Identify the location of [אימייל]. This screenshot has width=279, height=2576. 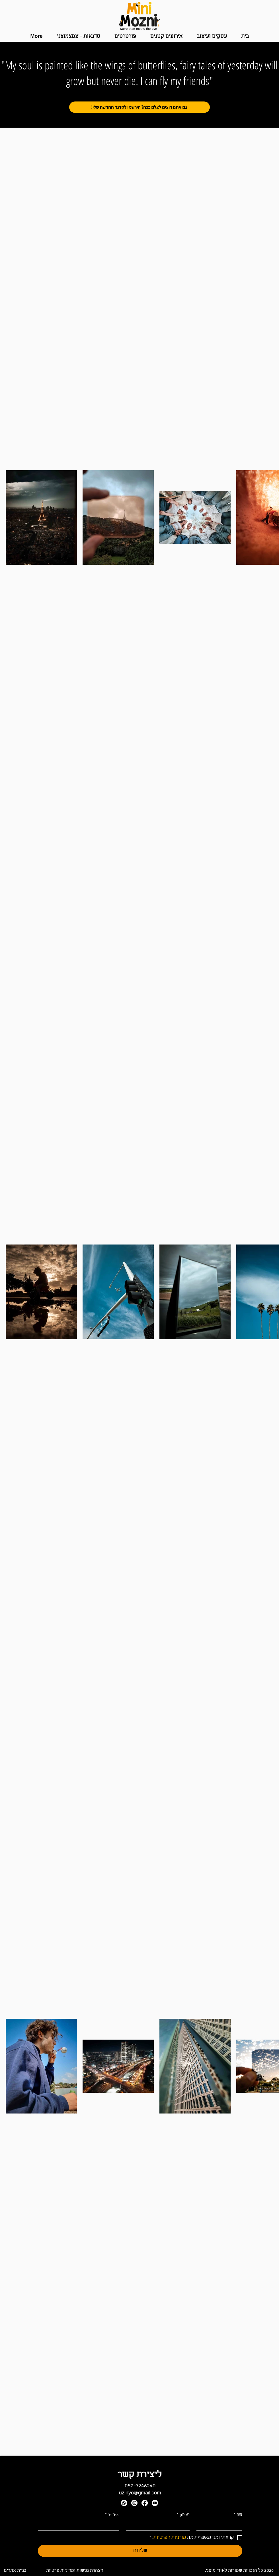
(80, 2525).